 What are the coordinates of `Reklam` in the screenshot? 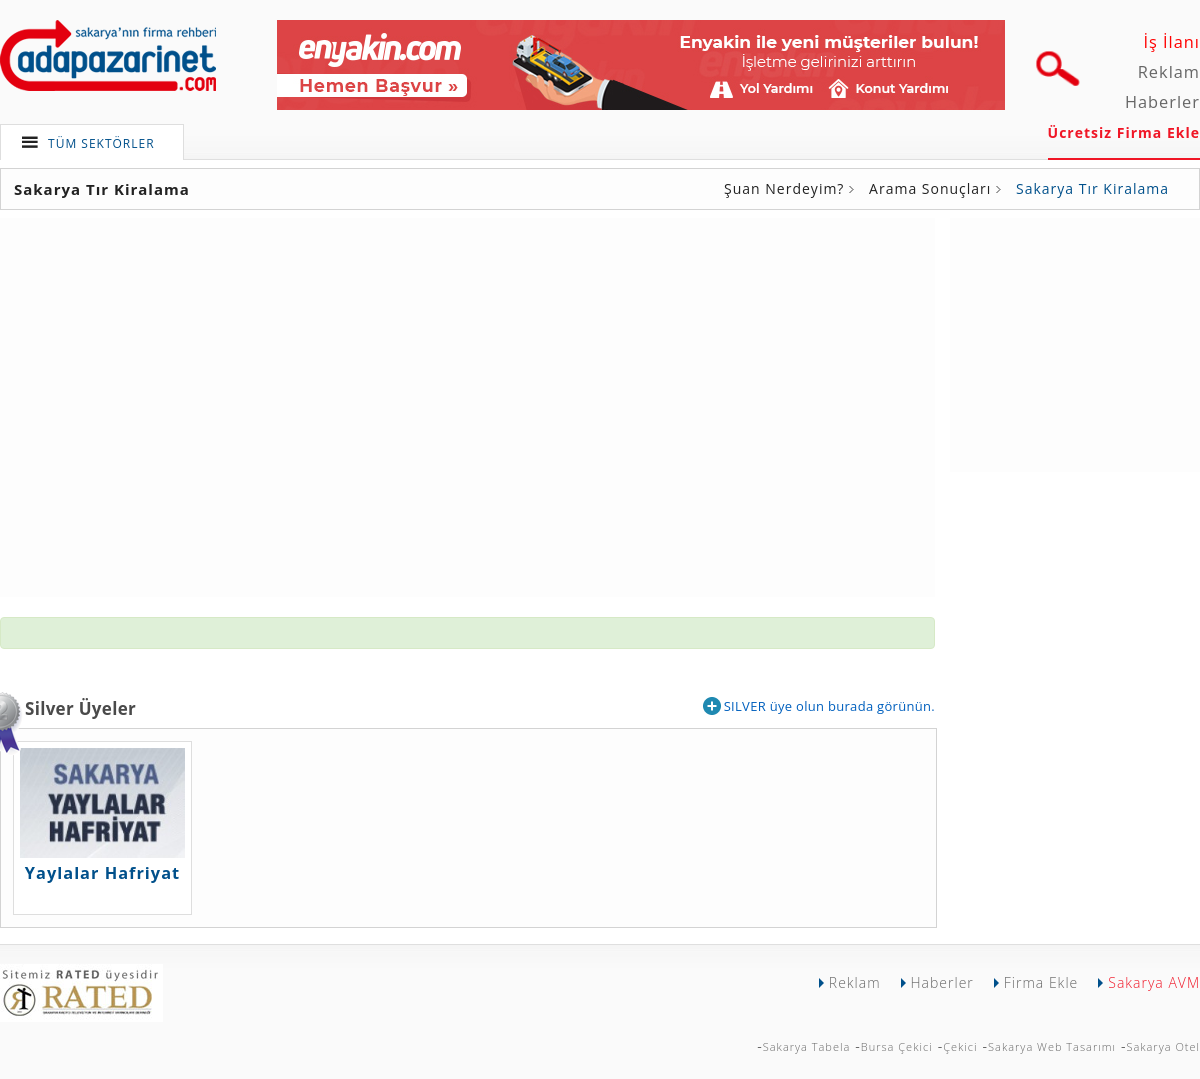 It's located at (1169, 72).